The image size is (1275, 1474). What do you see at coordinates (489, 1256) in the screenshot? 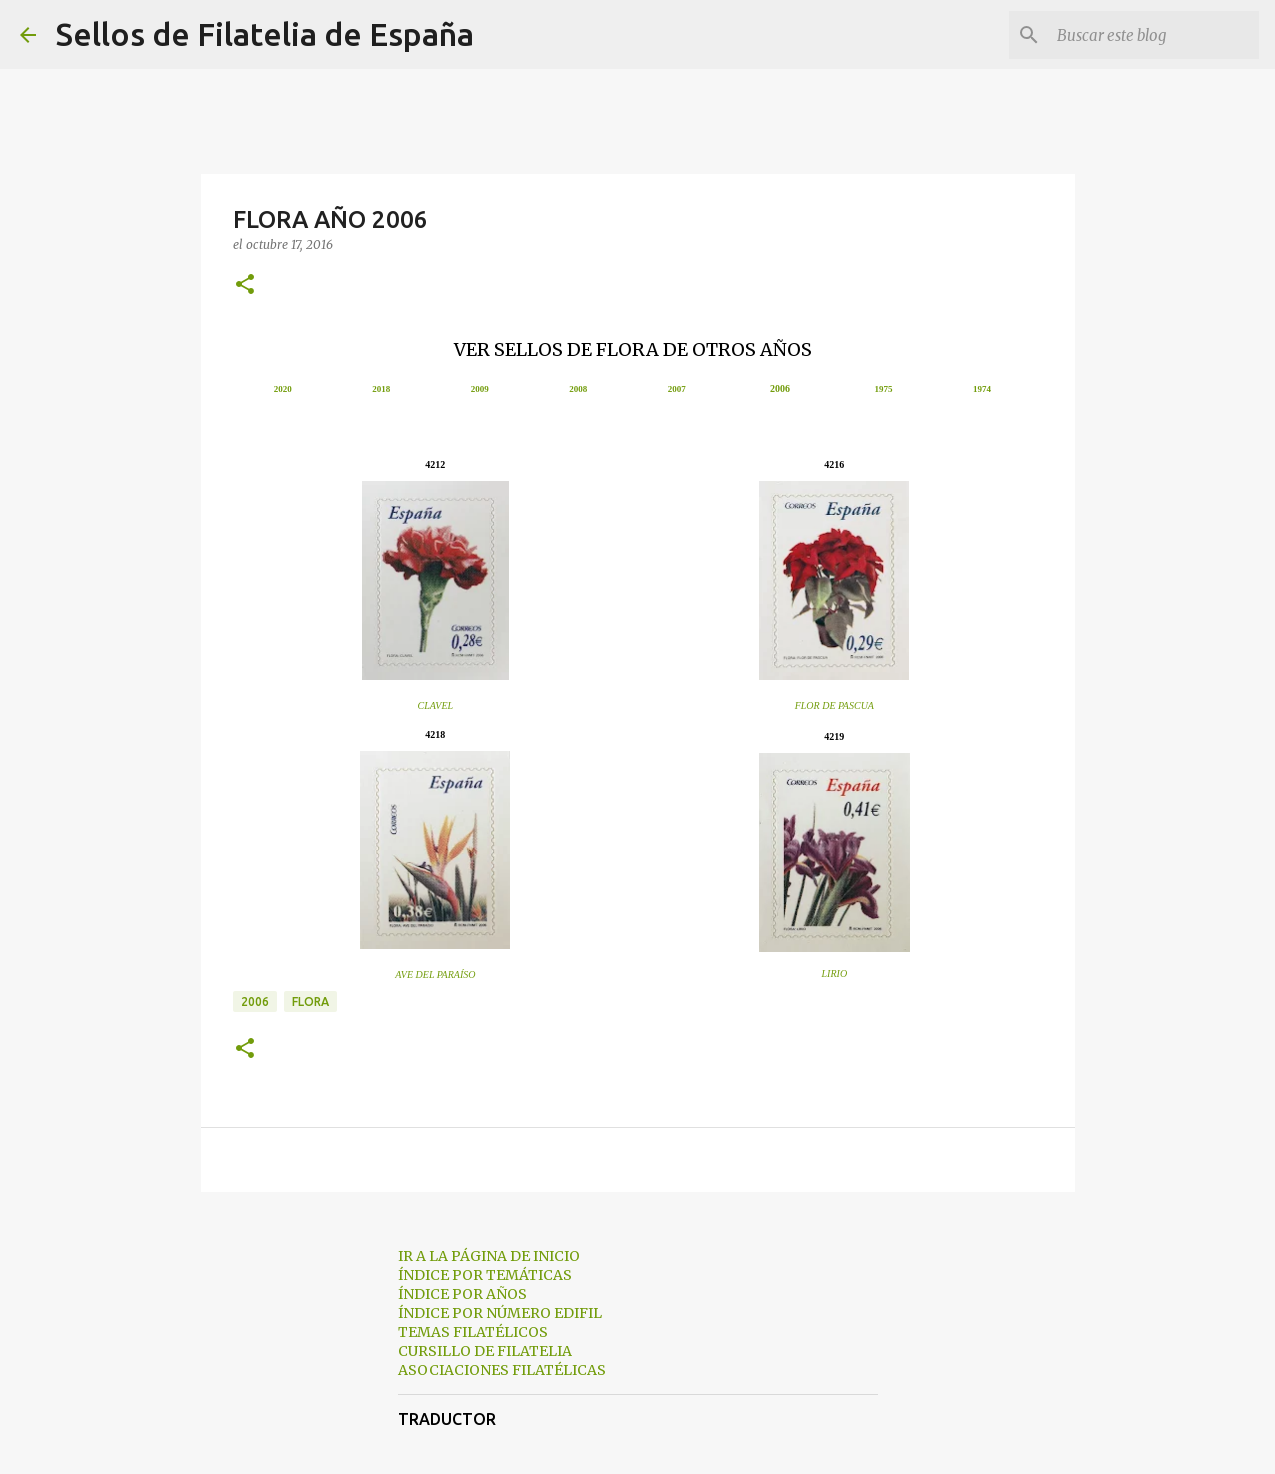
I see `IR A LA PÁGINA DE INICIO` at bounding box center [489, 1256].